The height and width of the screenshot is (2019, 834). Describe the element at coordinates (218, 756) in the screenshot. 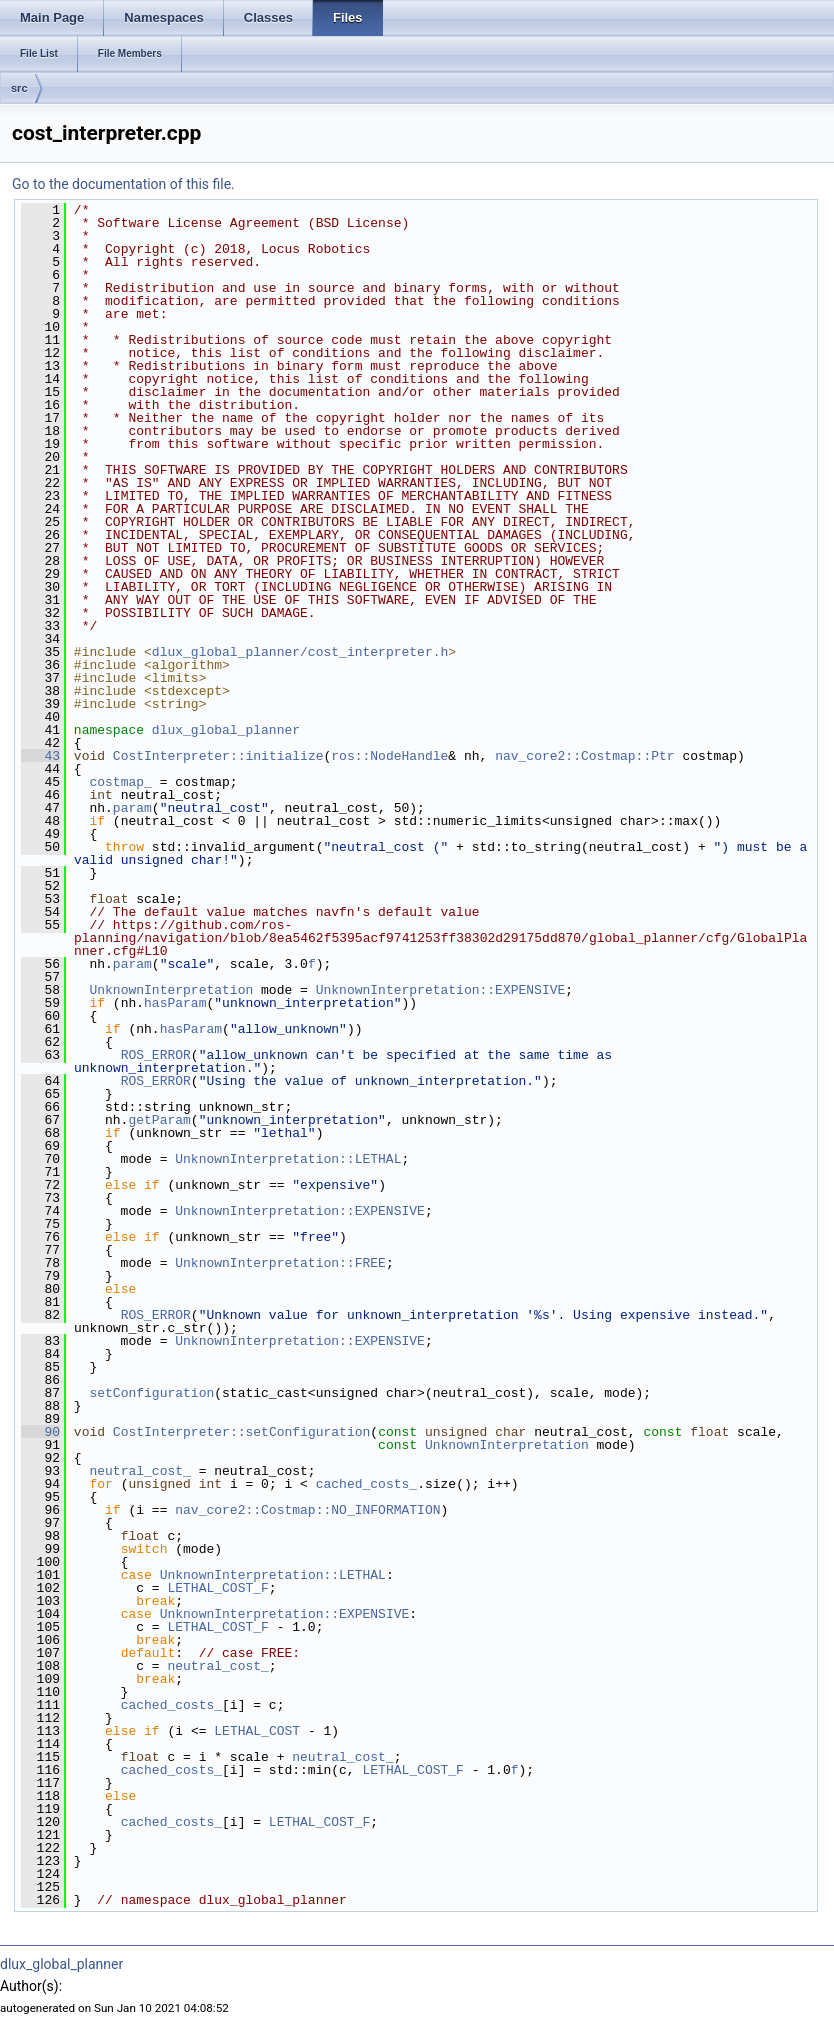

I see `CostInterpreter::initialize` at that location.